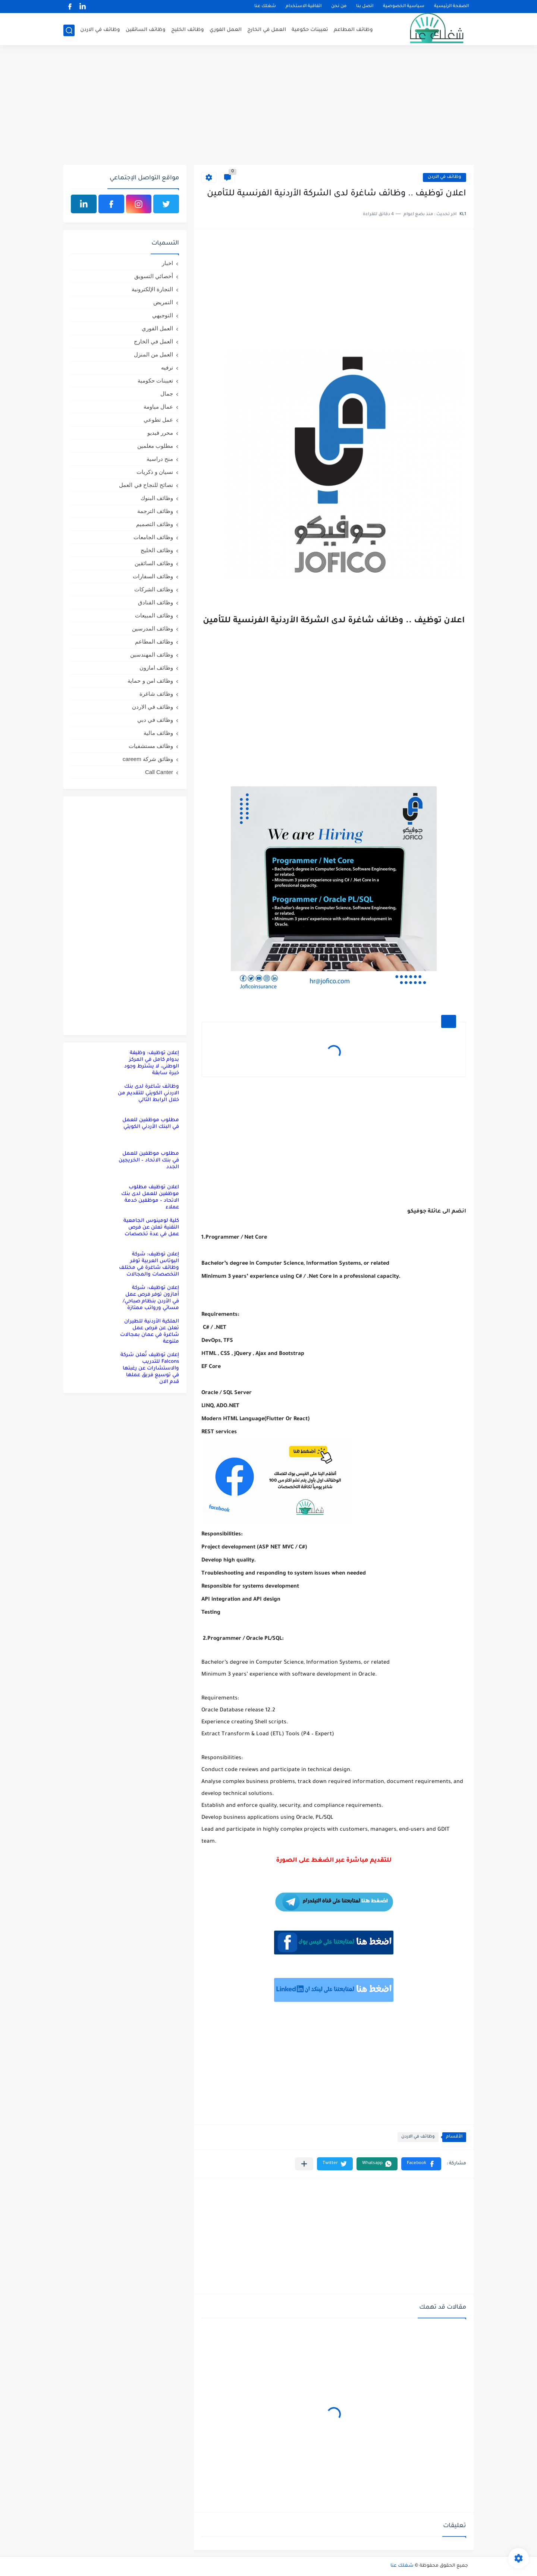  I want to click on وظائف المدرسين, so click(152, 628).